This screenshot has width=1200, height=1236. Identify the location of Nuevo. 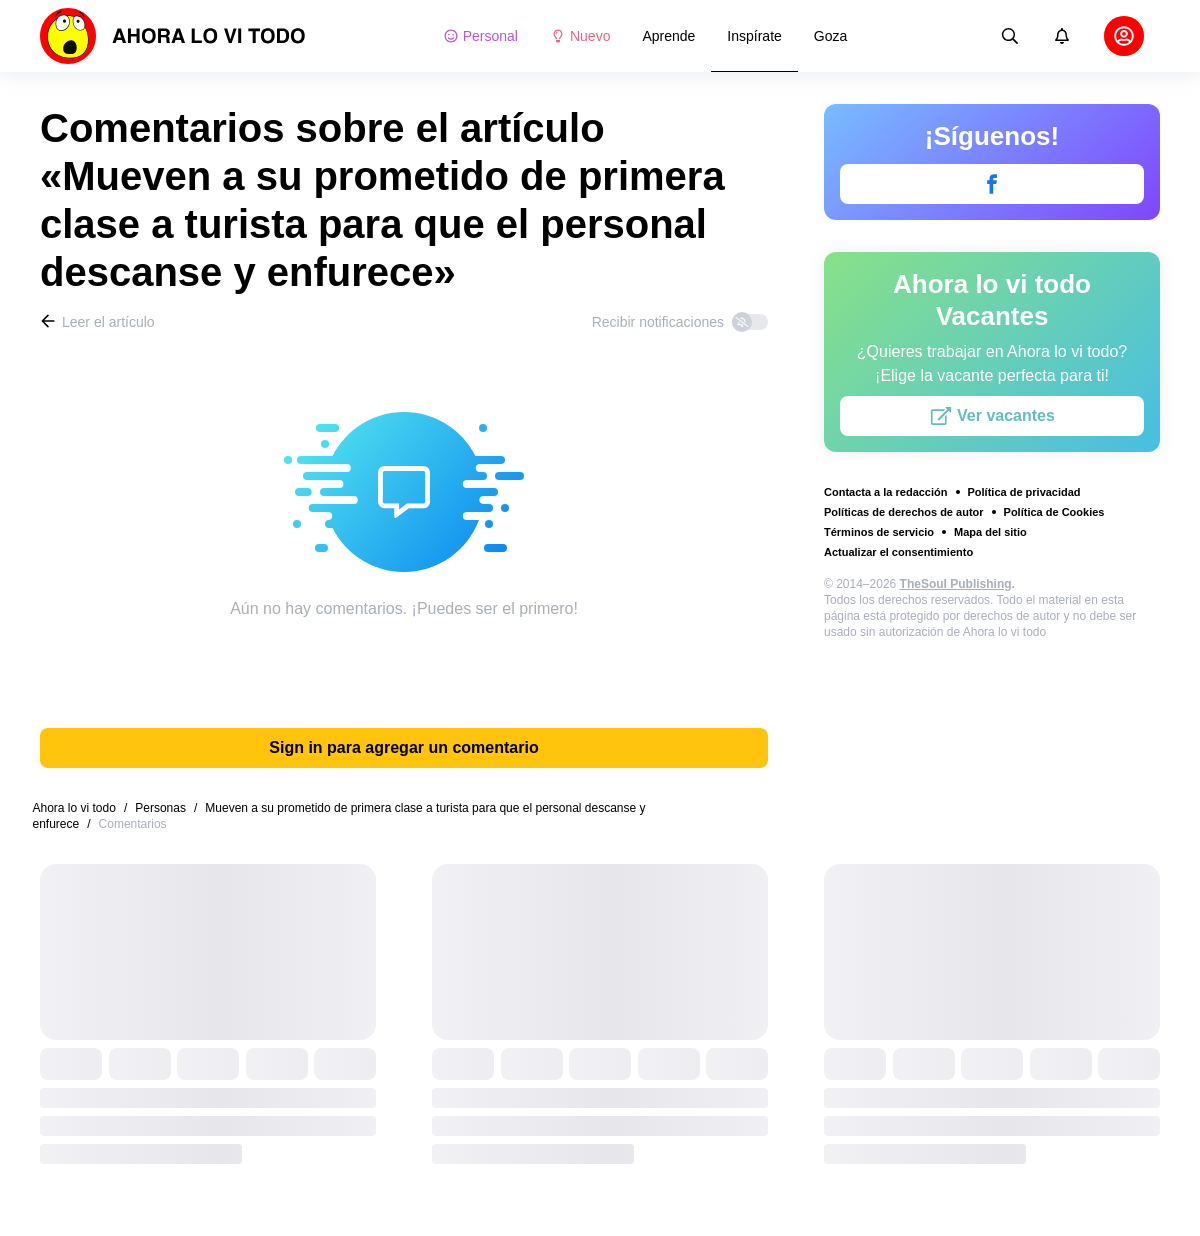
(580, 36).